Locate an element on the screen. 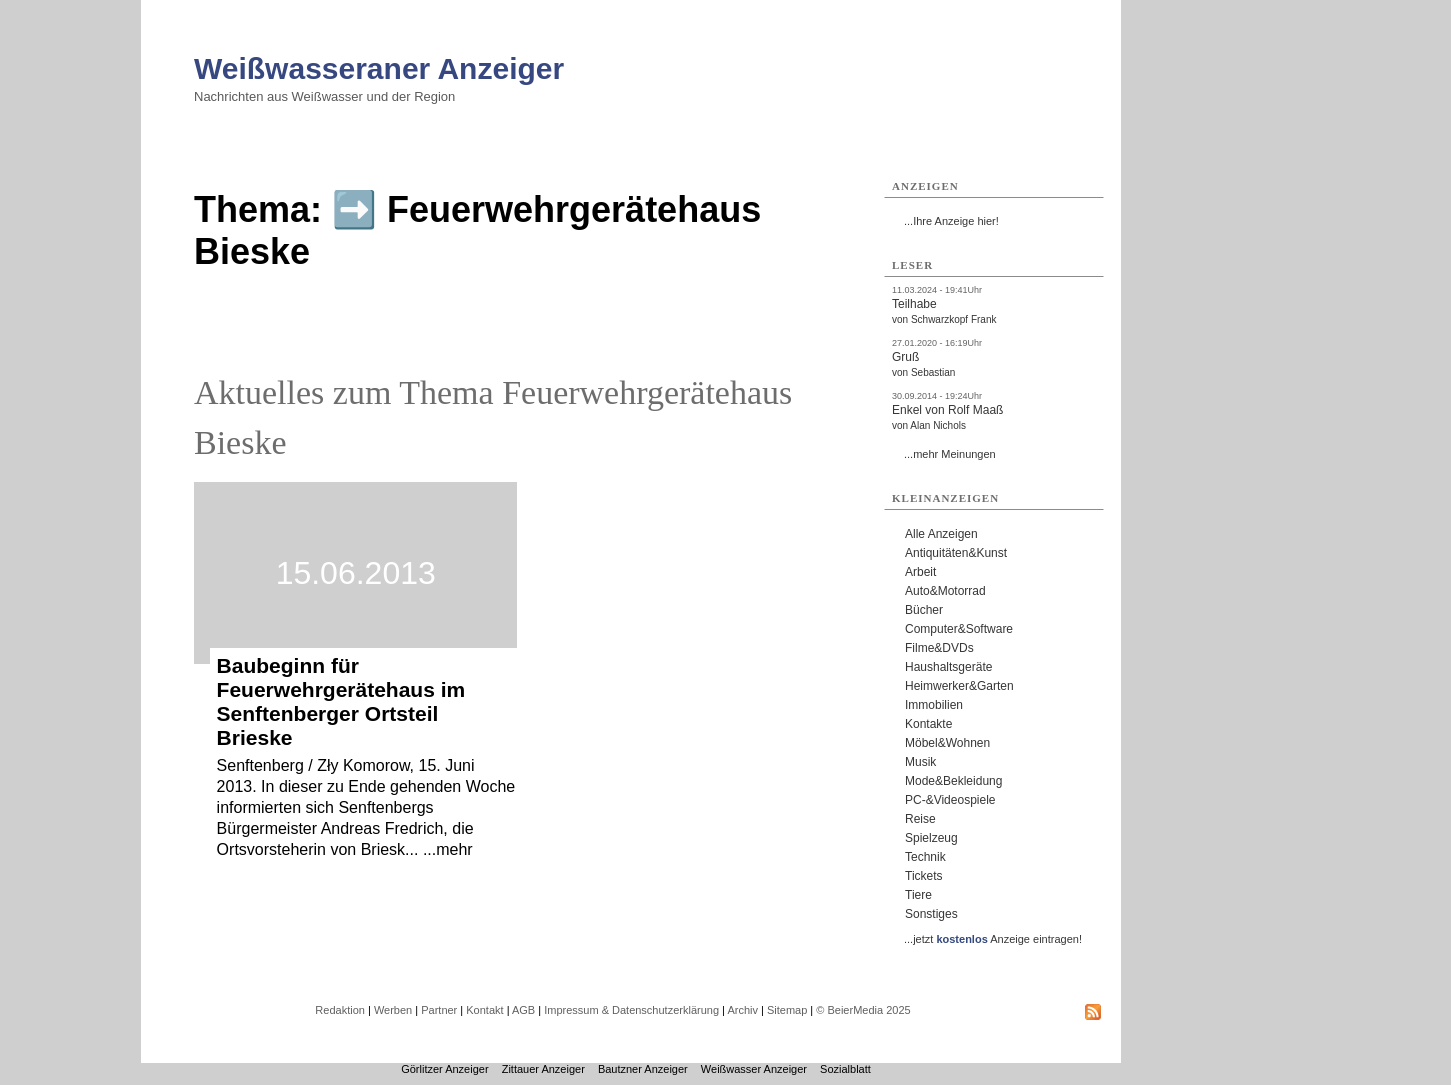 Image resolution: width=1451 pixels, height=1085 pixels. Möbel&Wohnen is located at coordinates (947, 743).